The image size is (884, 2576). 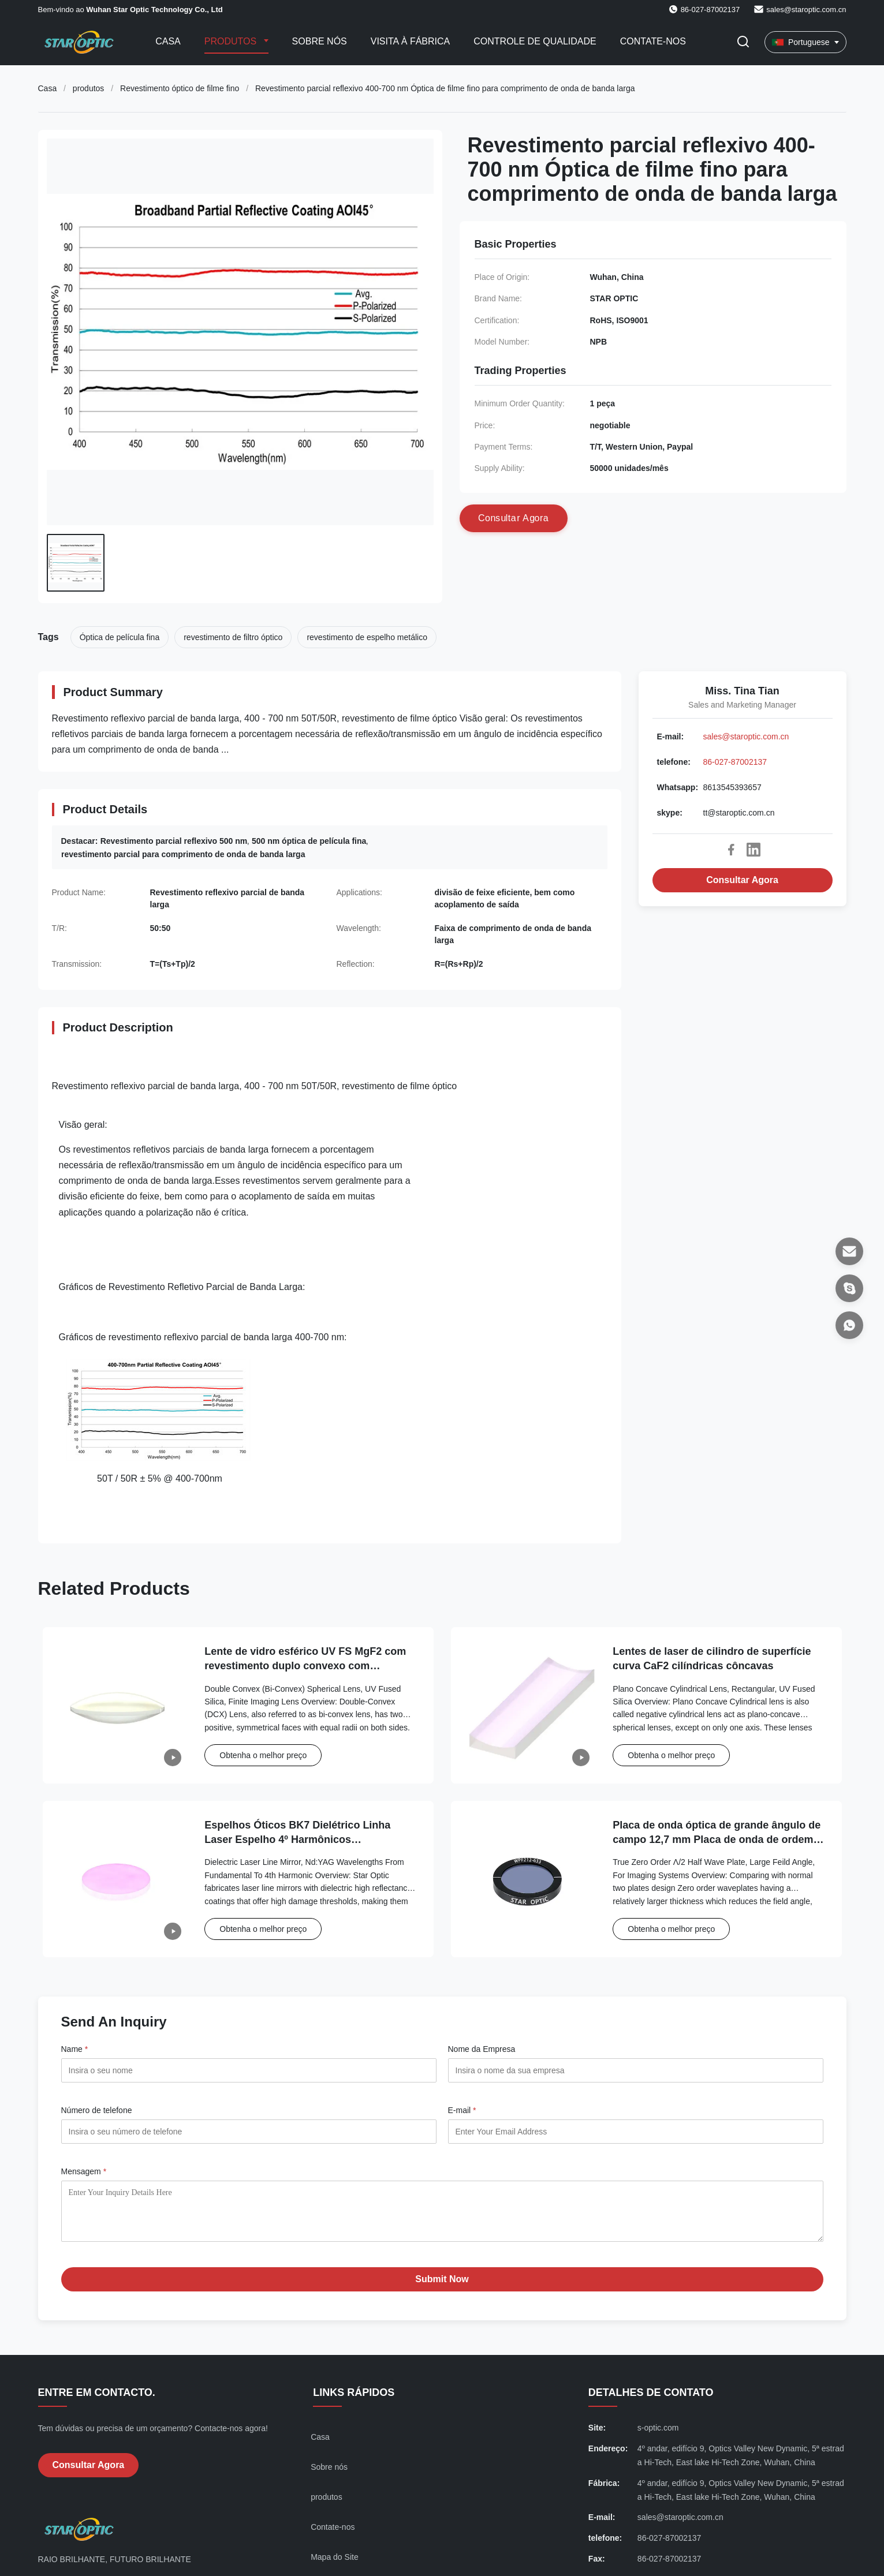 I want to click on Obtenha o melhor preço, so click(x=263, y=1755).